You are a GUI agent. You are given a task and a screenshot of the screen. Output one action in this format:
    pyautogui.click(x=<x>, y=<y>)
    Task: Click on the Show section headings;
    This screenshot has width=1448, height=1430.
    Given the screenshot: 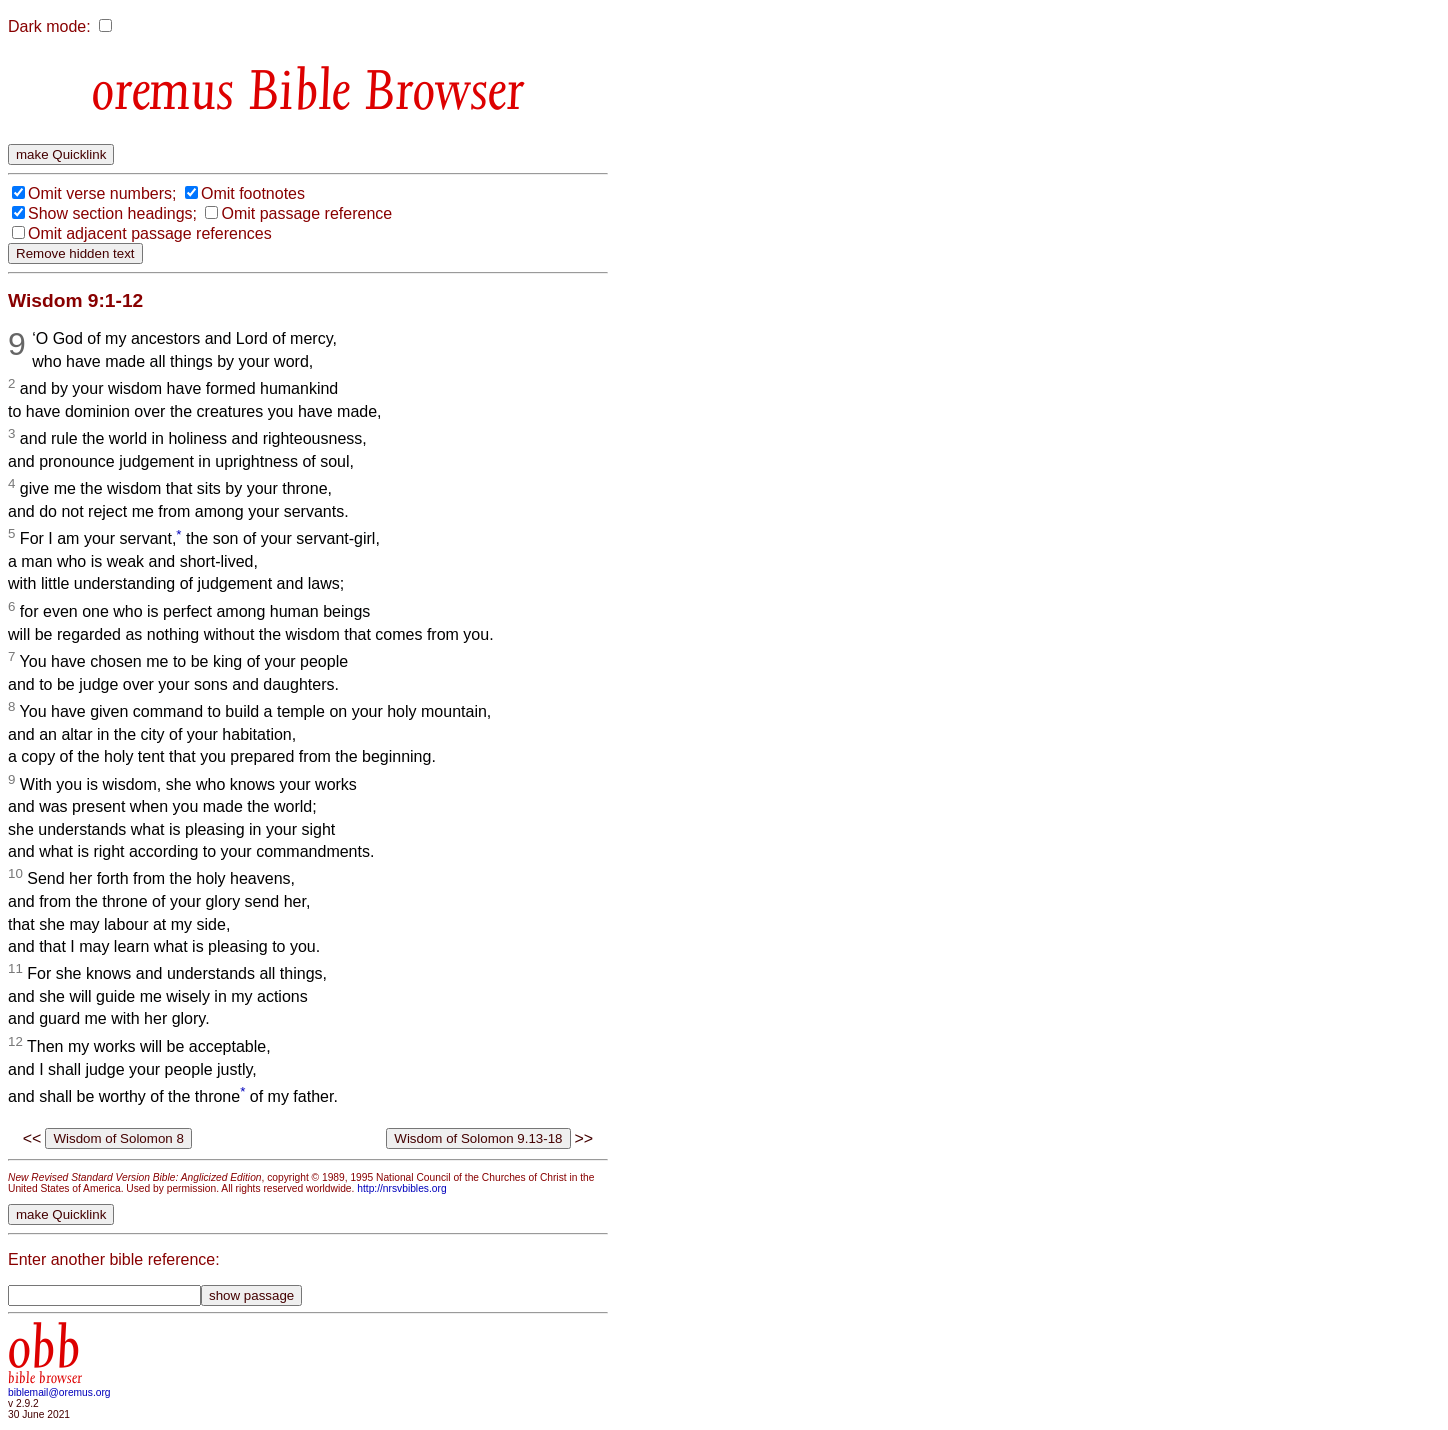 What is the action you would take?
    pyautogui.click(x=112, y=213)
    